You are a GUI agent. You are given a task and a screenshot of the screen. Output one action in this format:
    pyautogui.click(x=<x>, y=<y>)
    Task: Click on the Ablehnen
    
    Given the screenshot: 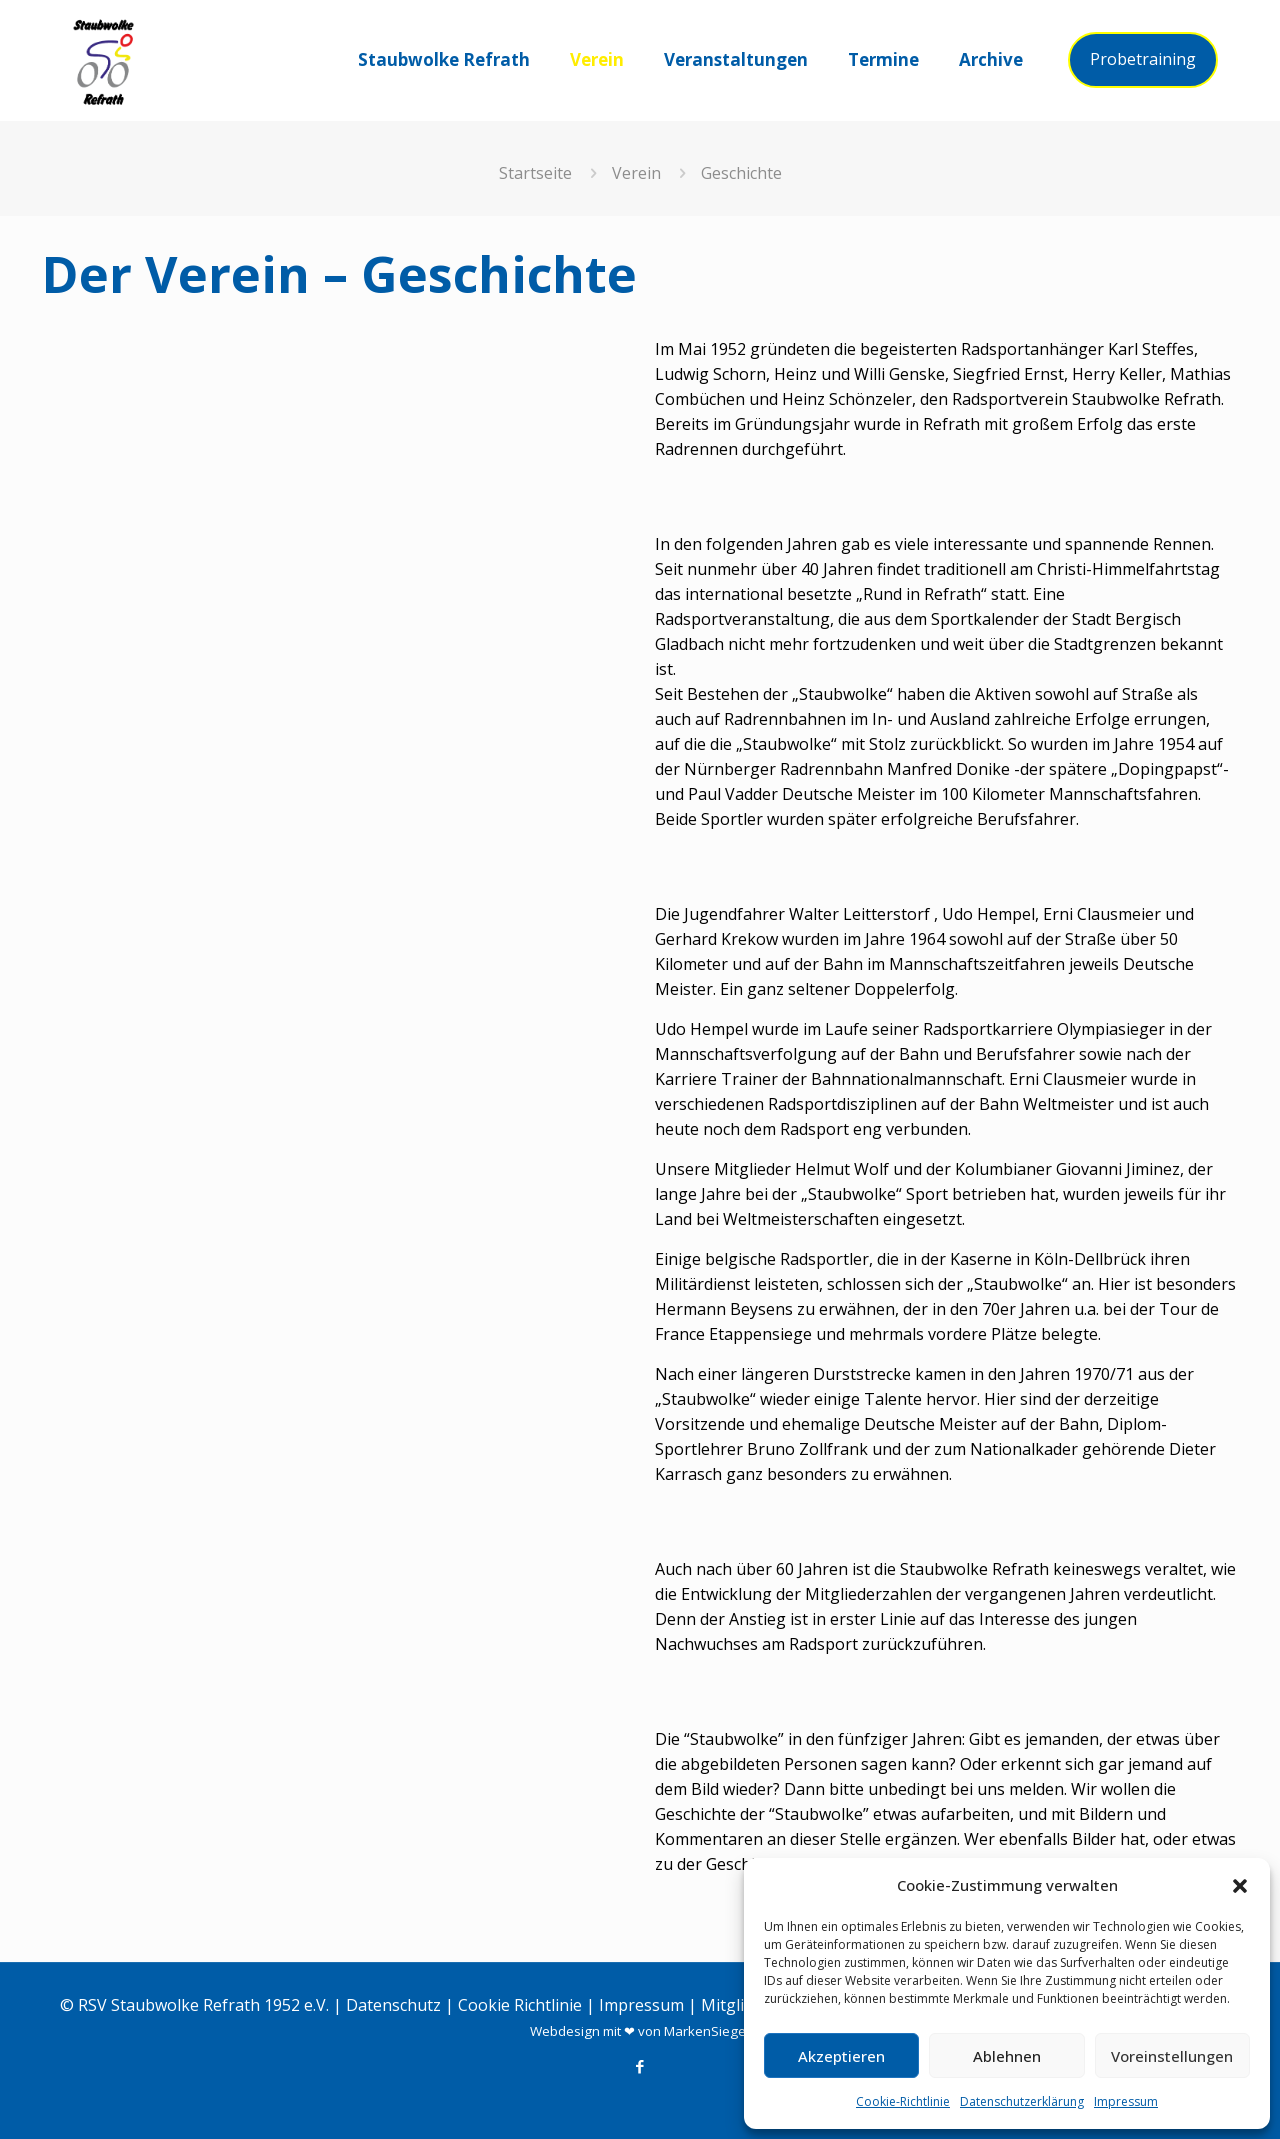 What is the action you would take?
    pyautogui.click(x=1007, y=2056)
    